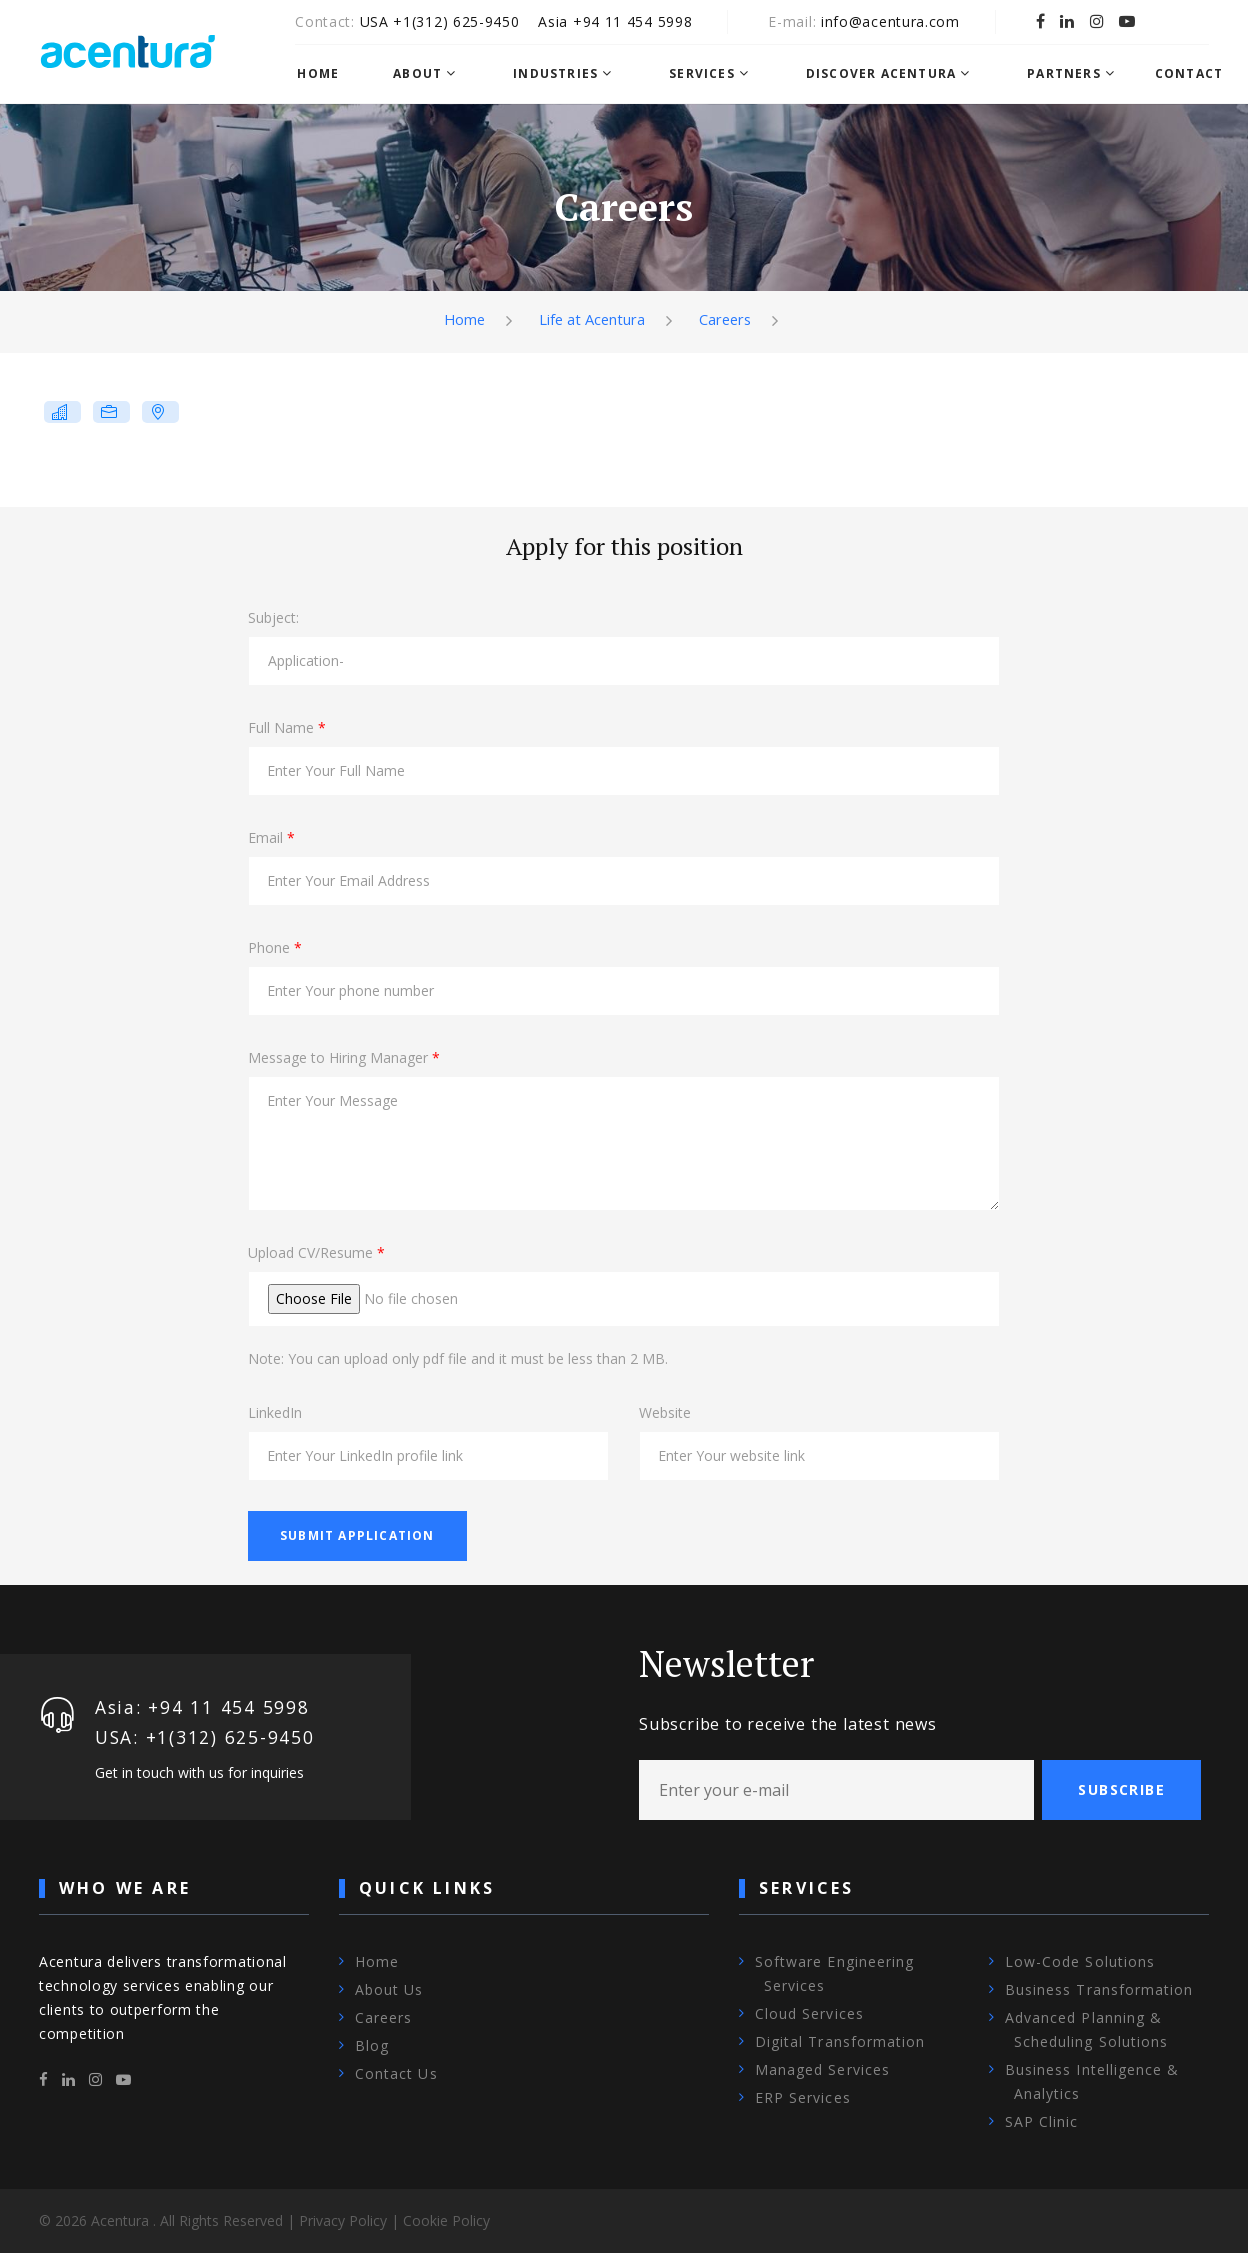 The width and height of the screenshot is (1248, 2254). Describe the element at coordinates (890, 74) in the screenshot. I see `Discover Acentura` at that location.